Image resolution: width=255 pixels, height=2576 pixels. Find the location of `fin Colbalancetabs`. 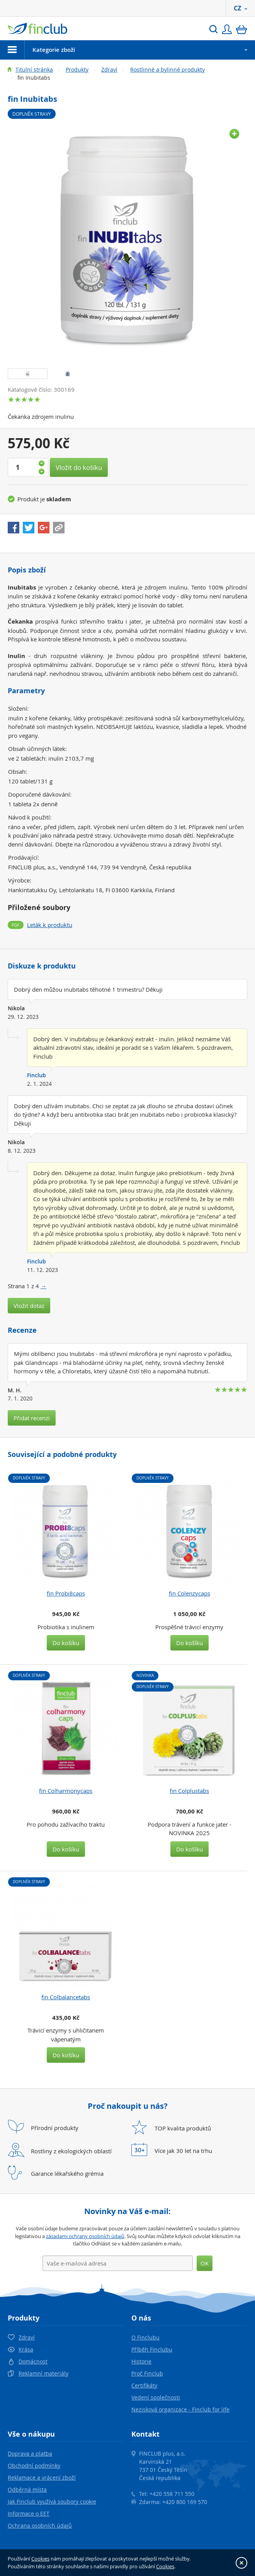

fin Colbalancetabs is located at coordinates (65, 1997).